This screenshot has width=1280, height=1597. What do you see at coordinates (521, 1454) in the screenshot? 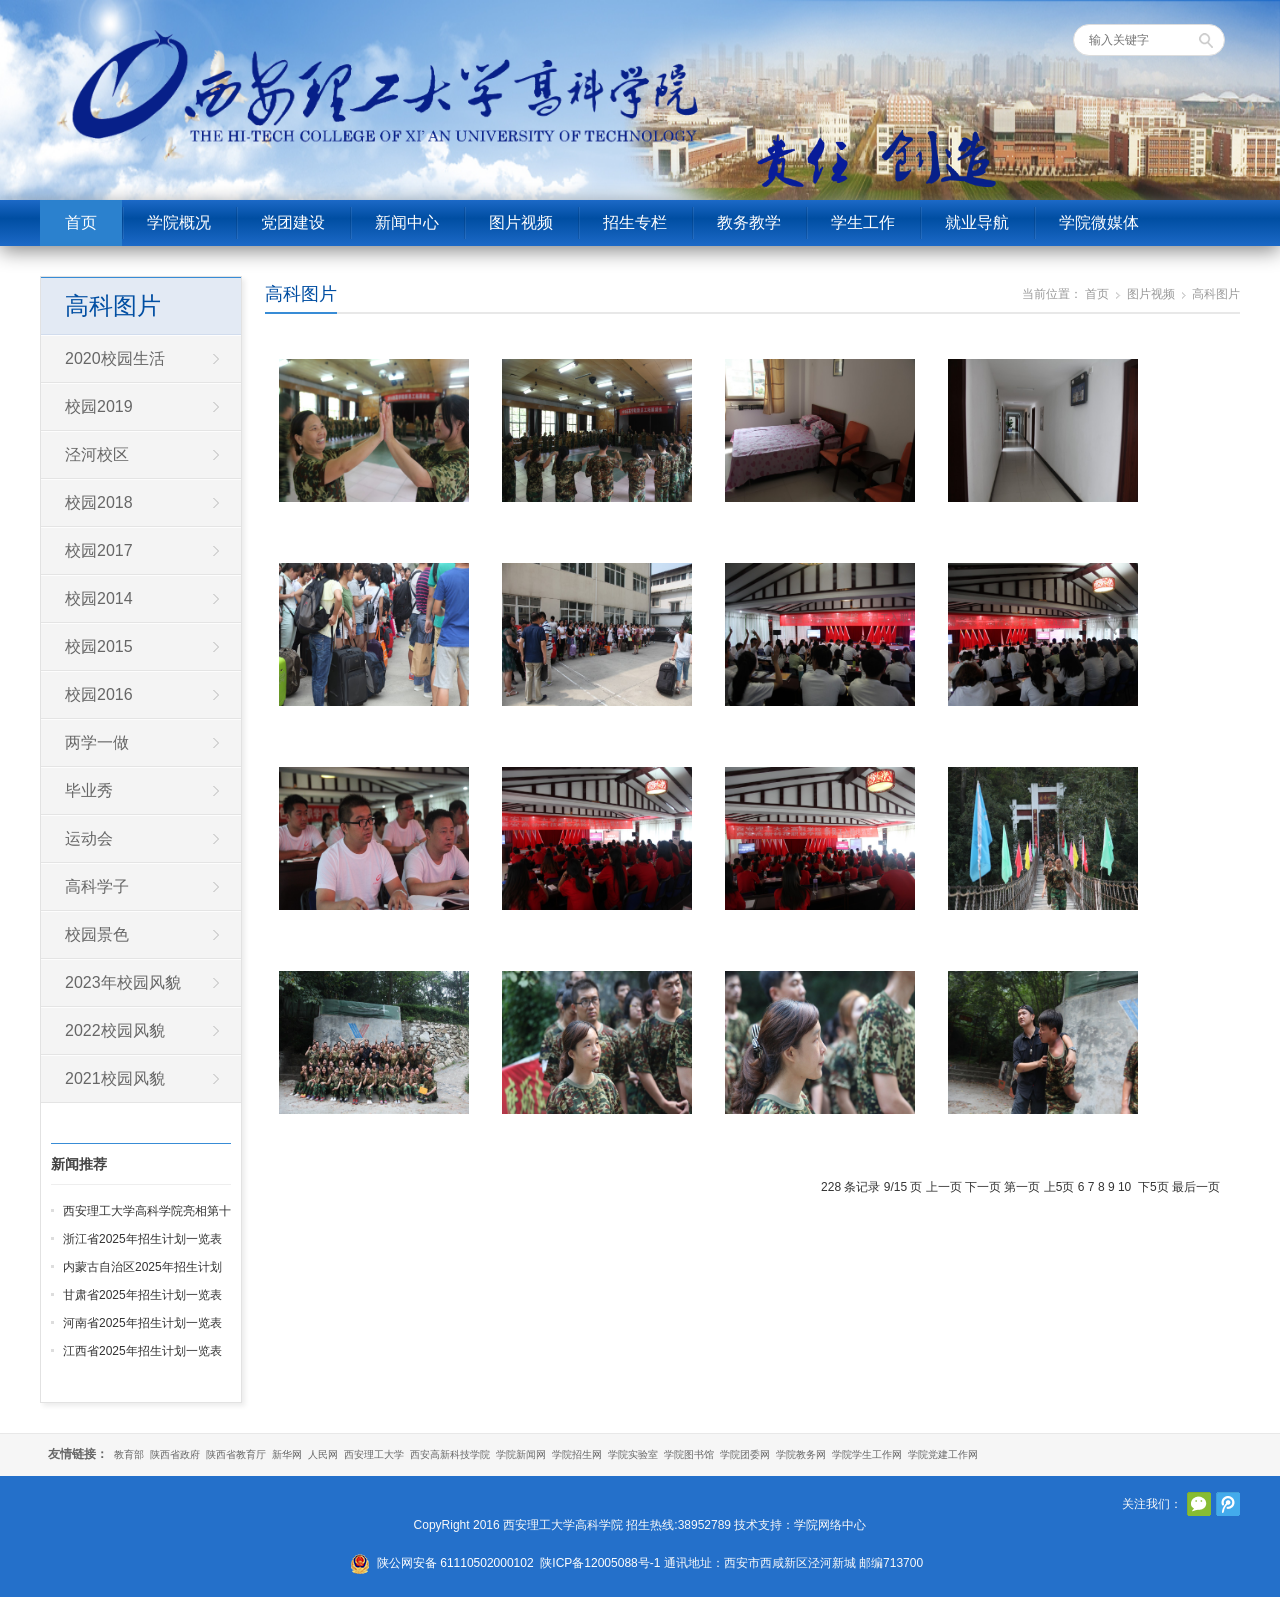
I see `学院新闻网` at bounding box center [521, 1454].